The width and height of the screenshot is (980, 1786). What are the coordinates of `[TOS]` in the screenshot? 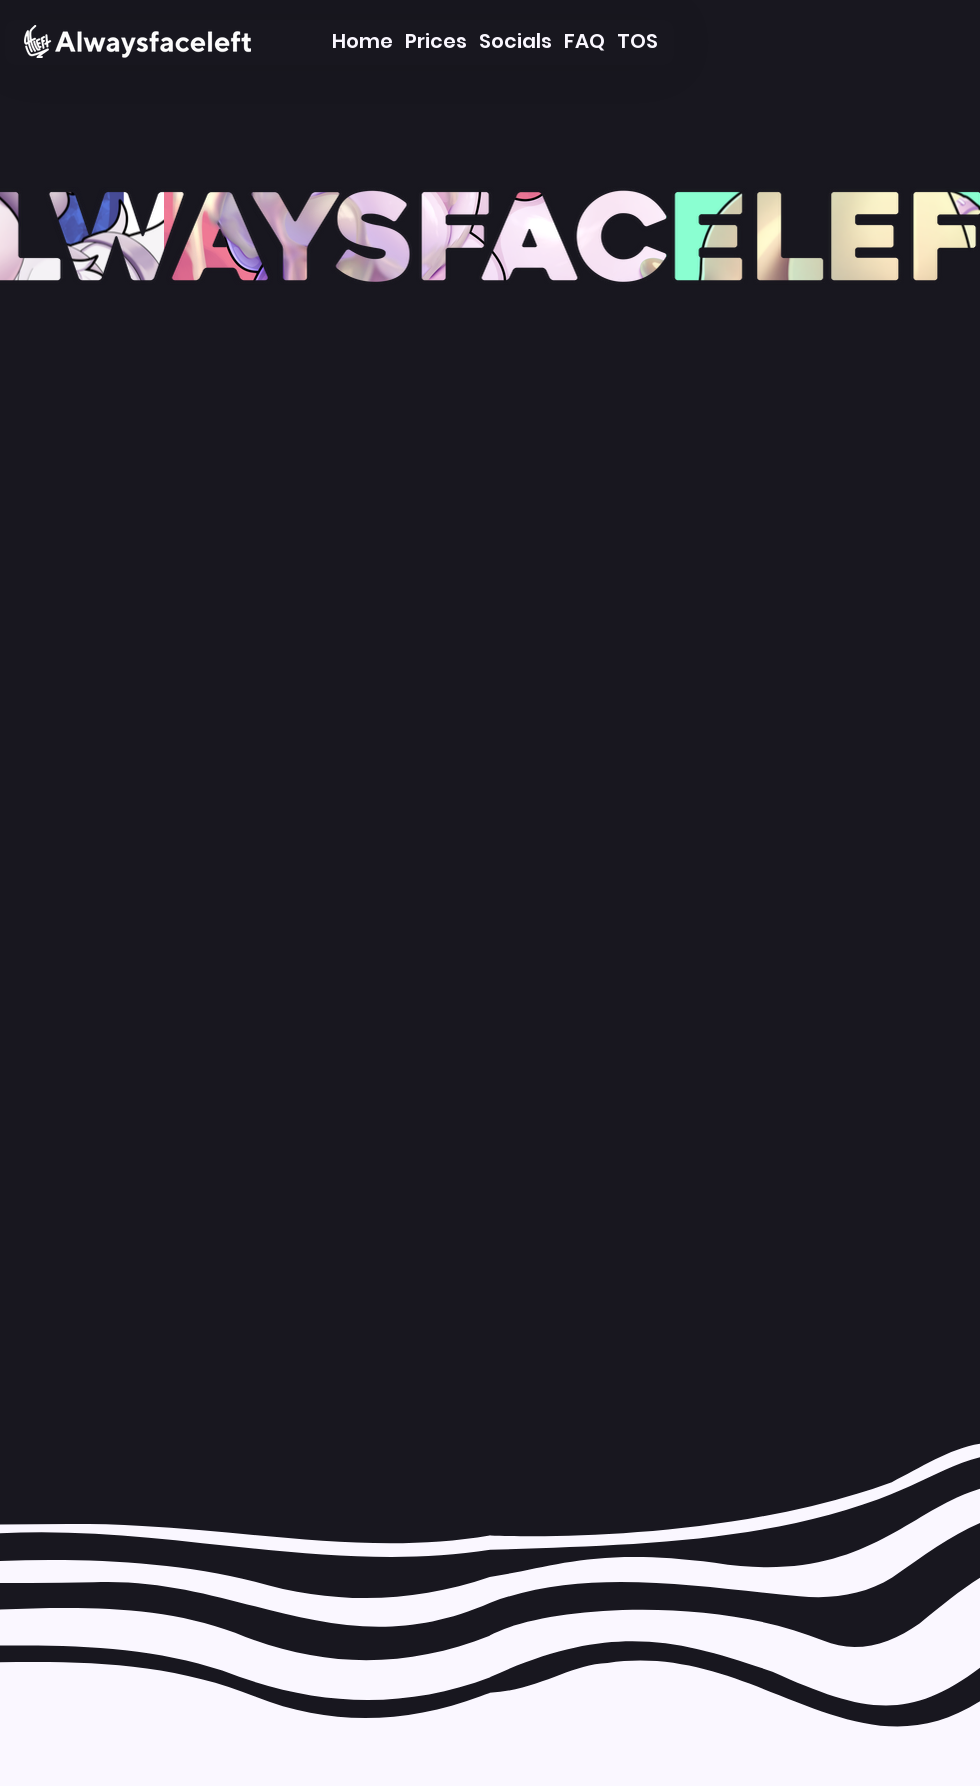 It's located at (637, 41).